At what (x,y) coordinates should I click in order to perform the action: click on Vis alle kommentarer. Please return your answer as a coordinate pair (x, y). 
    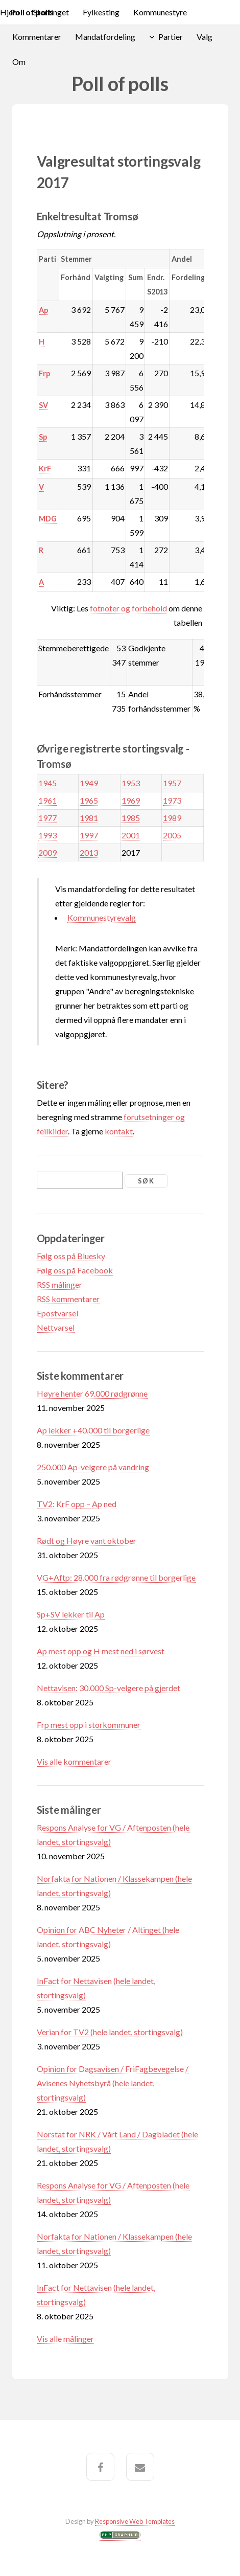
    Looking at the image, I should click on (74, 1761).